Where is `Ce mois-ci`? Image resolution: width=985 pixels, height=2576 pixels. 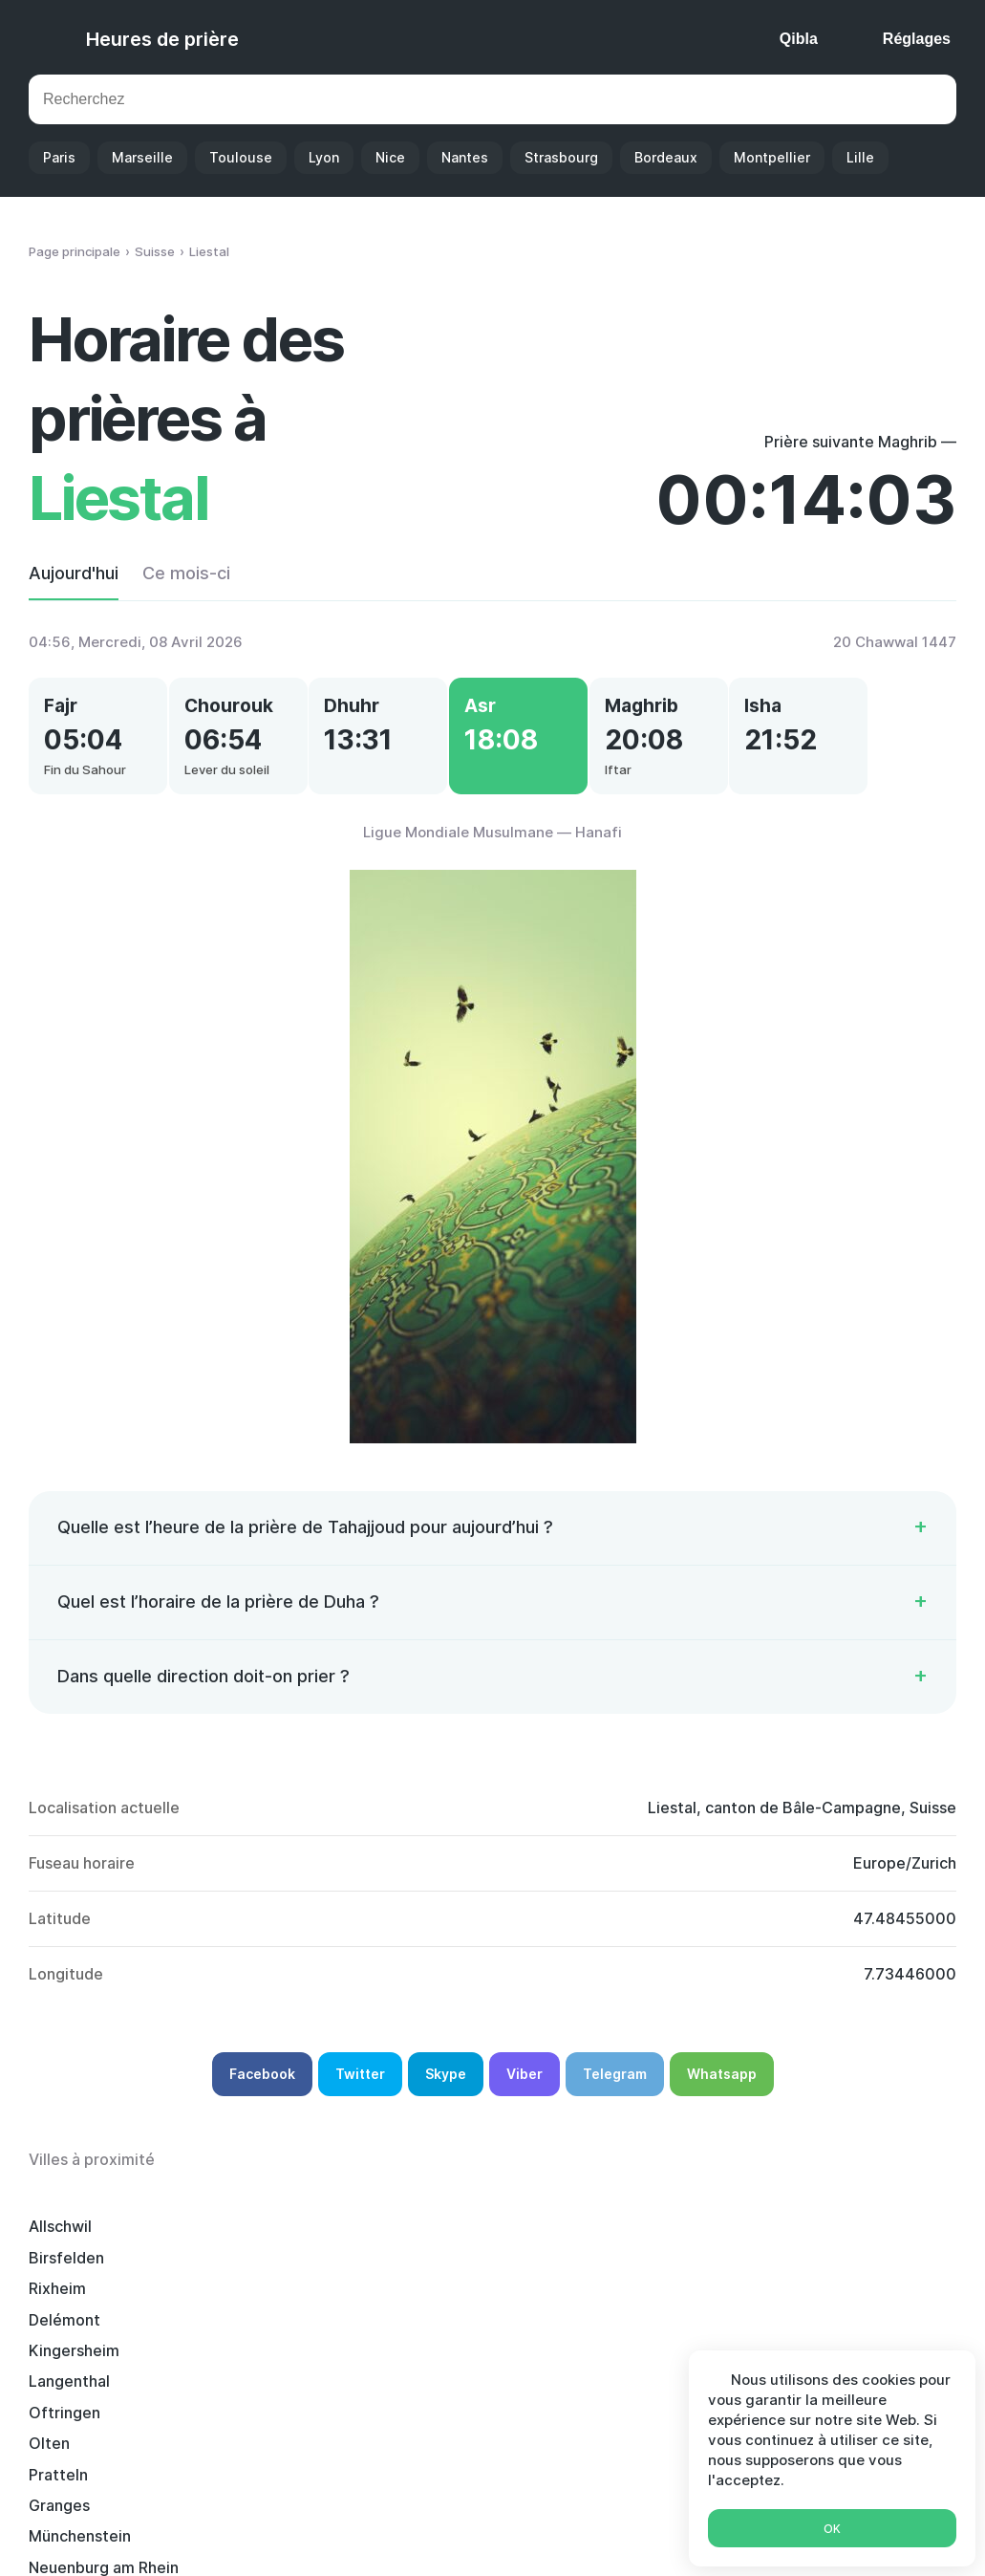 Ce mois-ci is located at coordinates (186, 573).